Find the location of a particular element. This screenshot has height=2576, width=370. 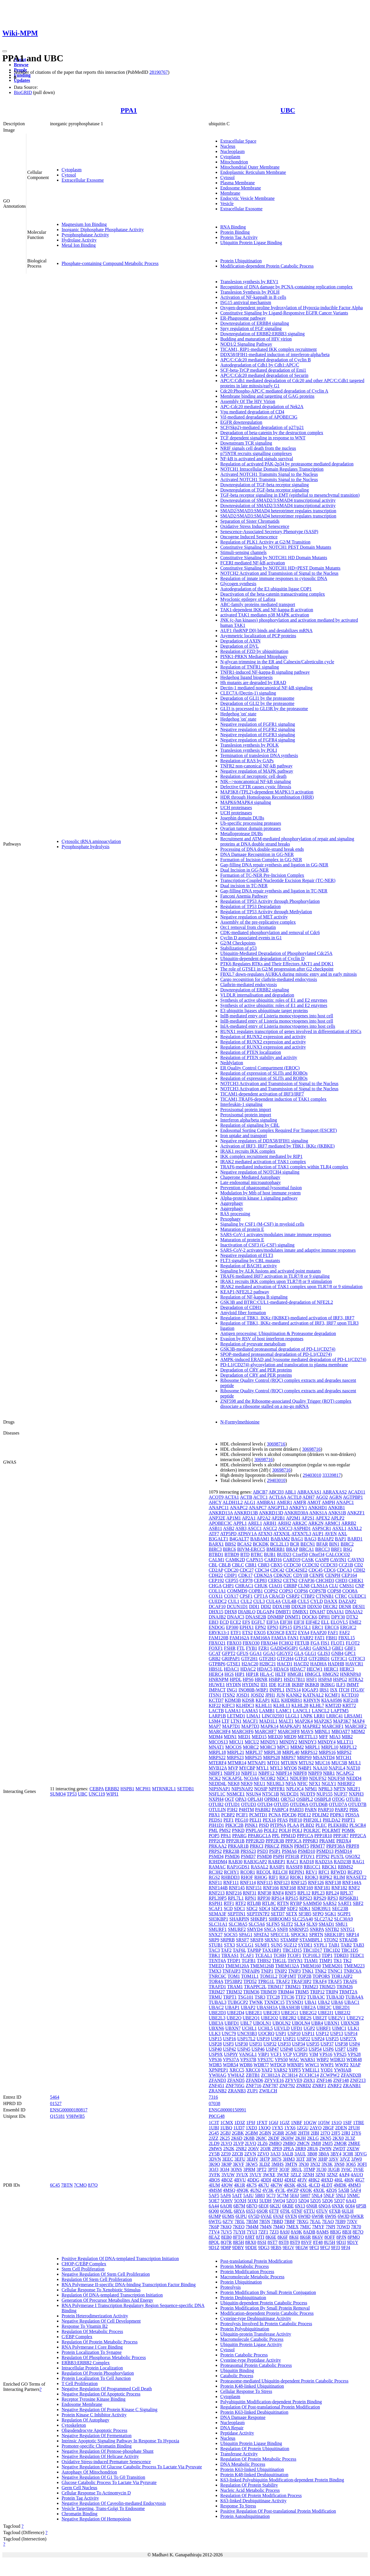

ATF7 is located at coordinates (214, 1533).